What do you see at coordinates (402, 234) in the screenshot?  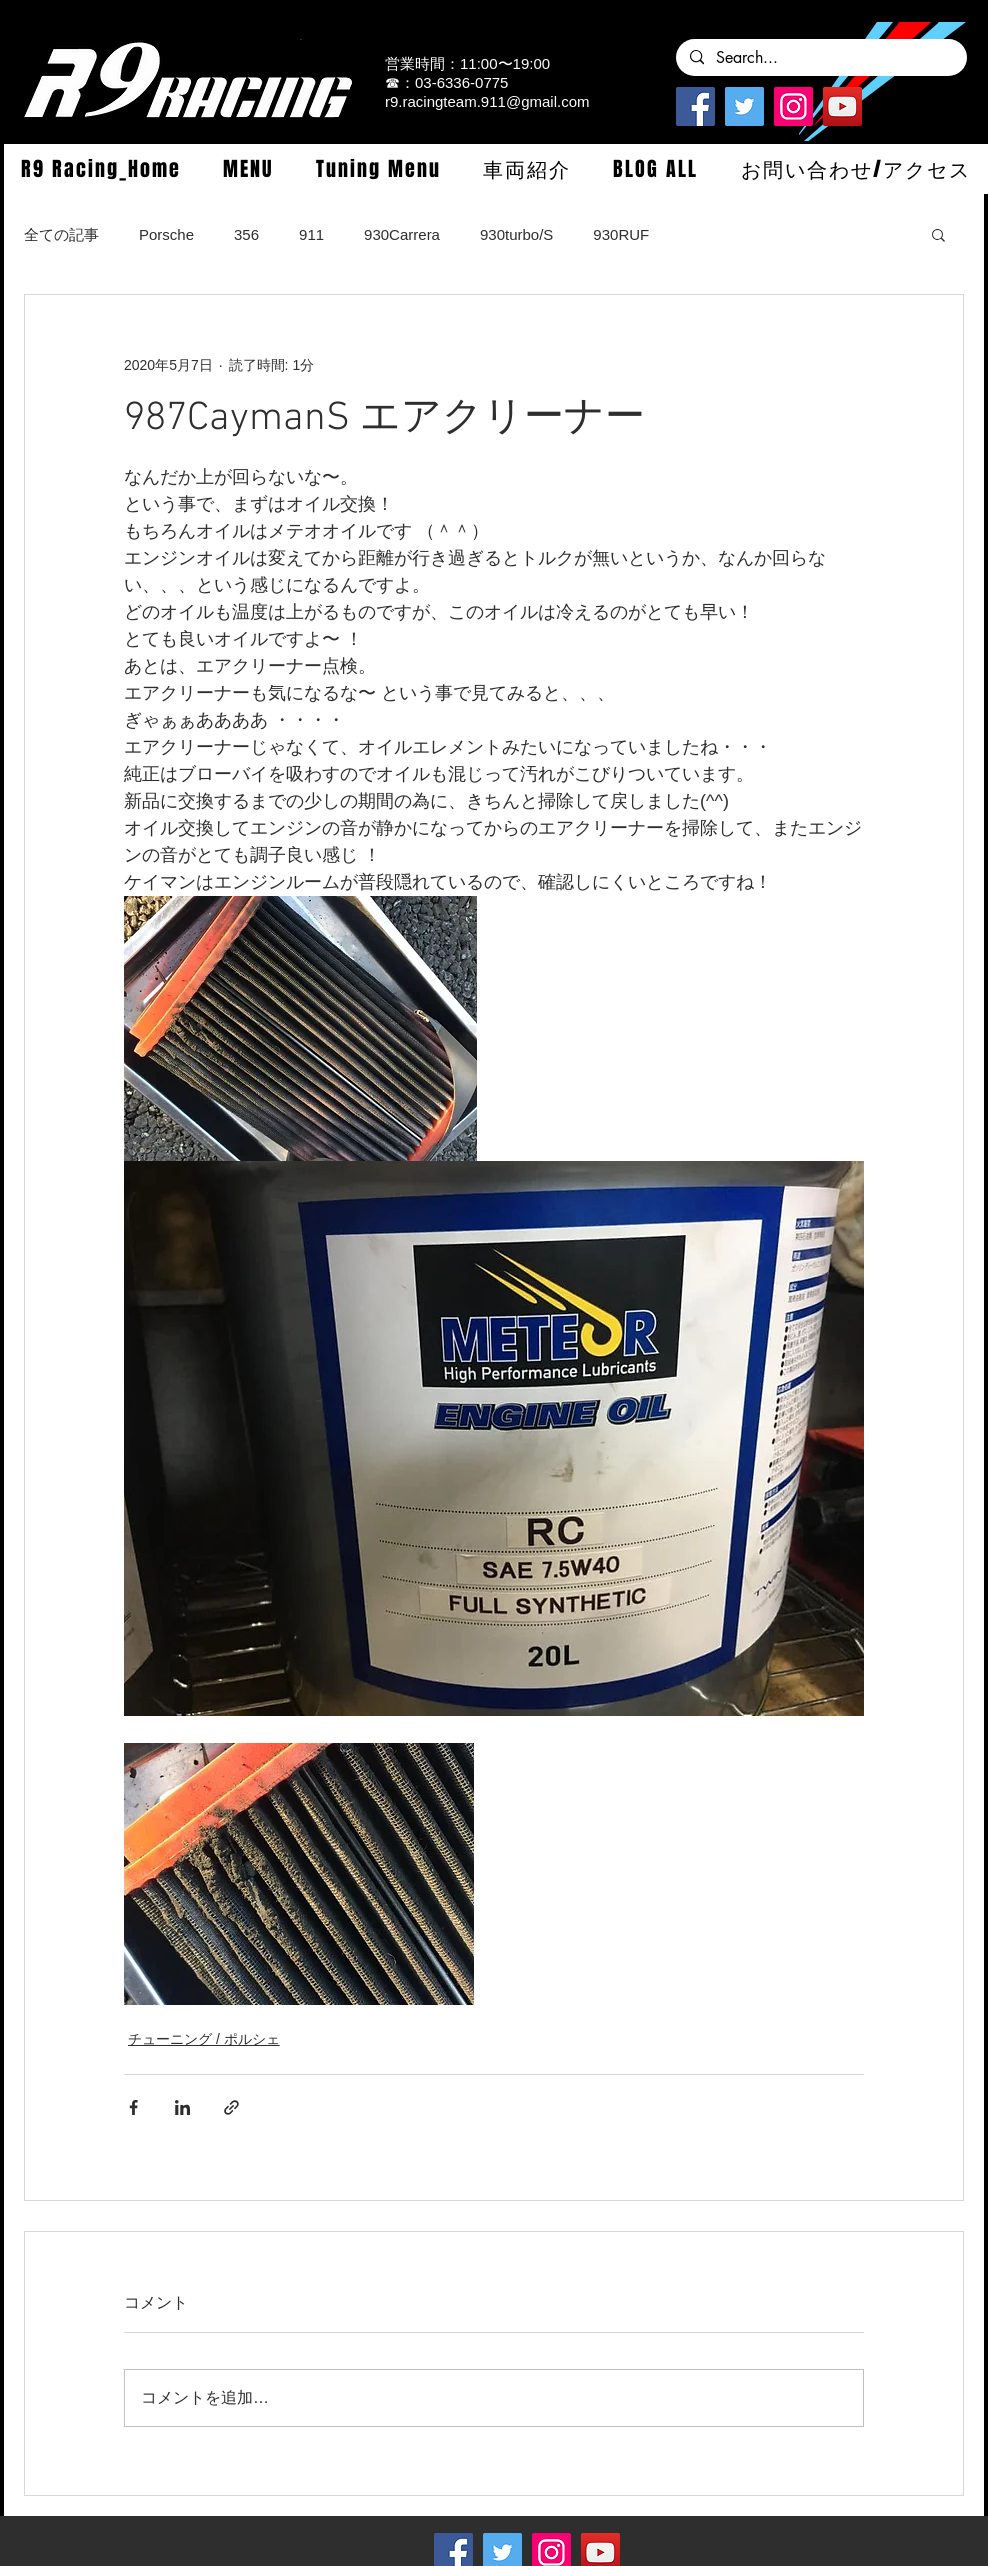 I see `930Carrera` at bounding box center [402, 234].